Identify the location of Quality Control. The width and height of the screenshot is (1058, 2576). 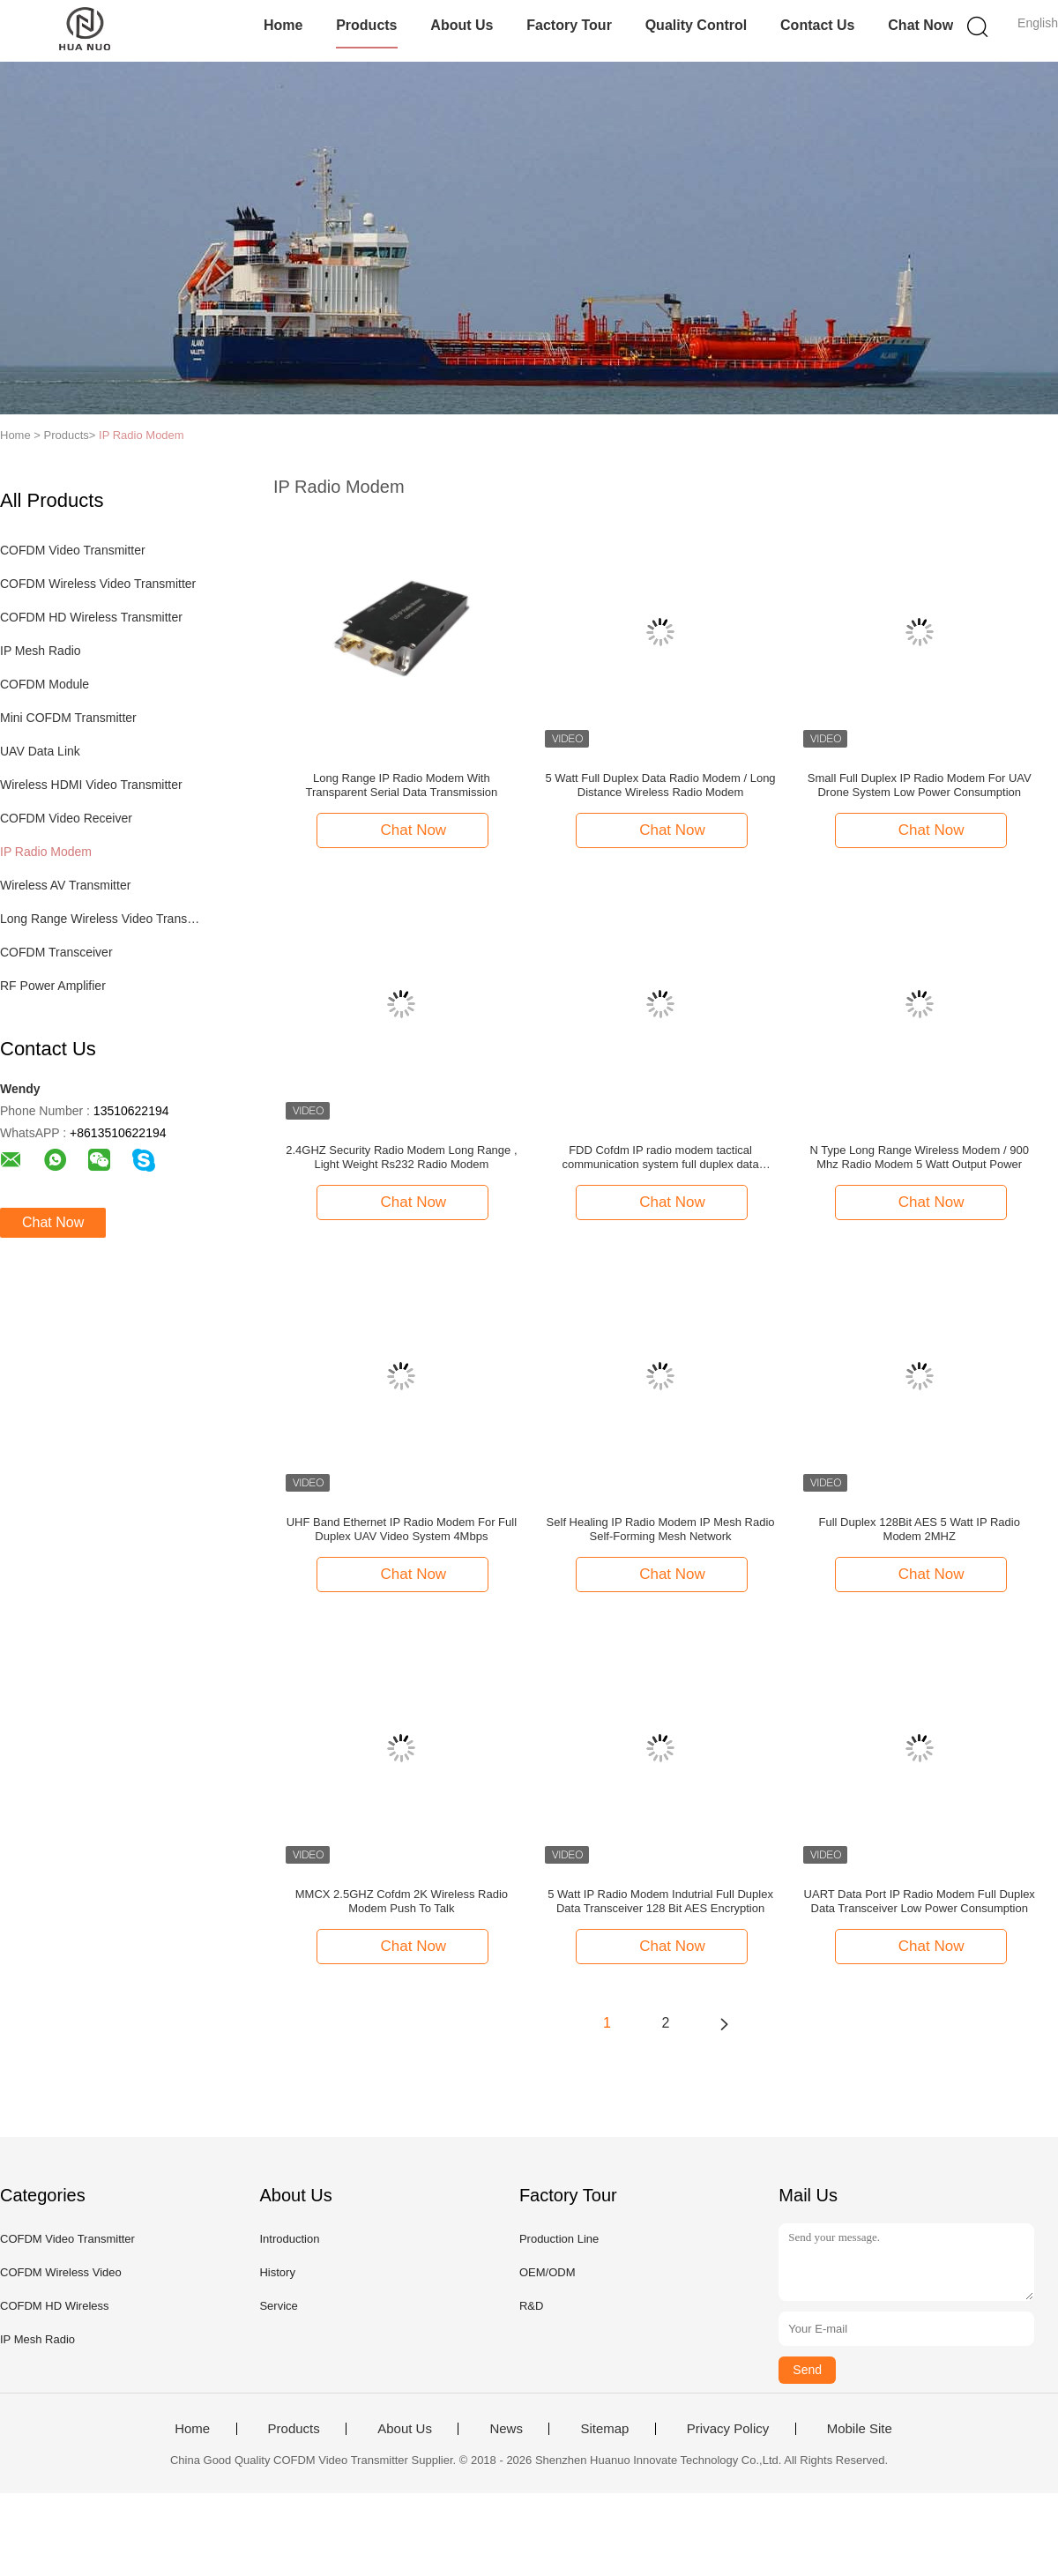
(696, 25).